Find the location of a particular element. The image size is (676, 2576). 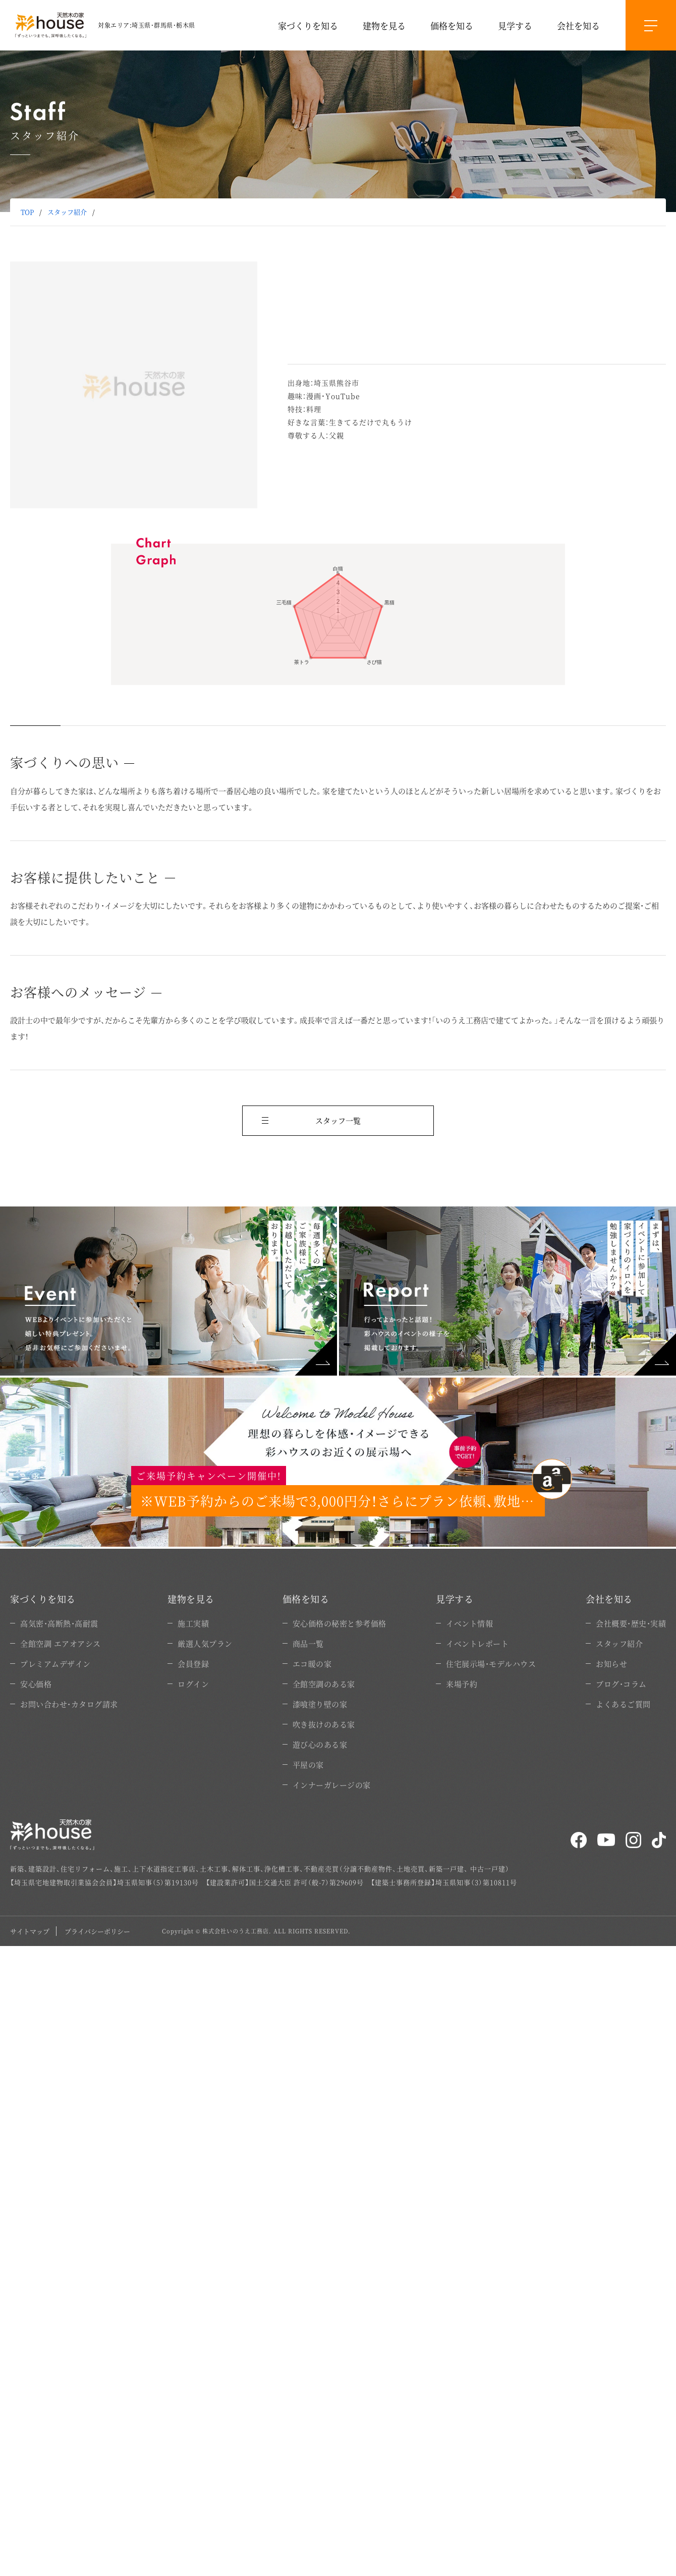

高気密・高断熱・高耐震 is located at coordinates (59, 1623).